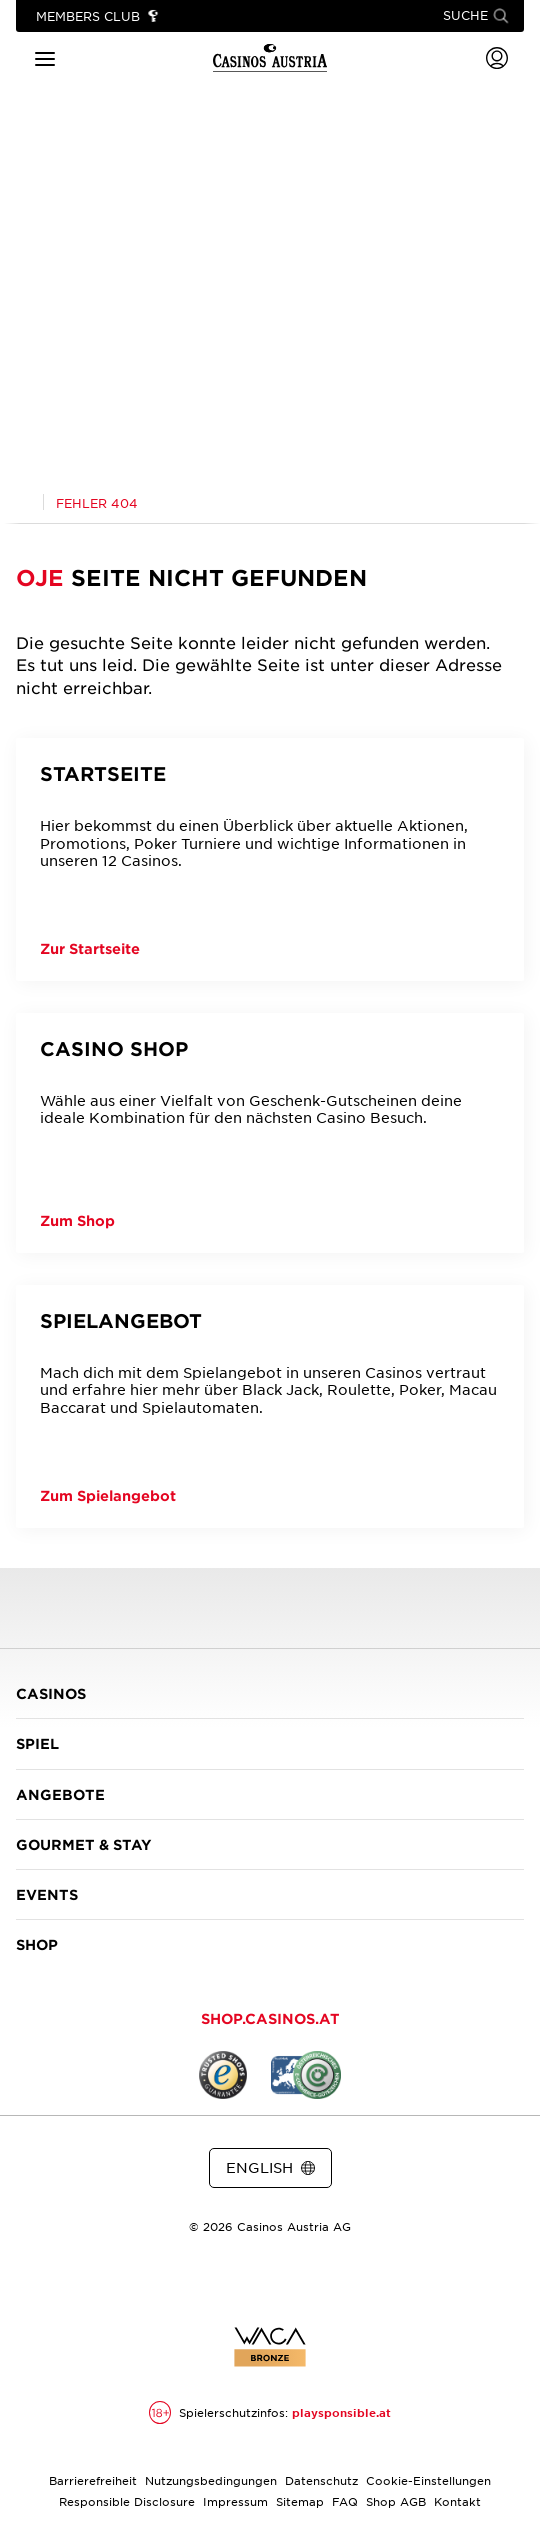  What do you see at coordinates (457, 2501) in the screenshot?
I see `Kontakt` at bounding box center [457, 2501].